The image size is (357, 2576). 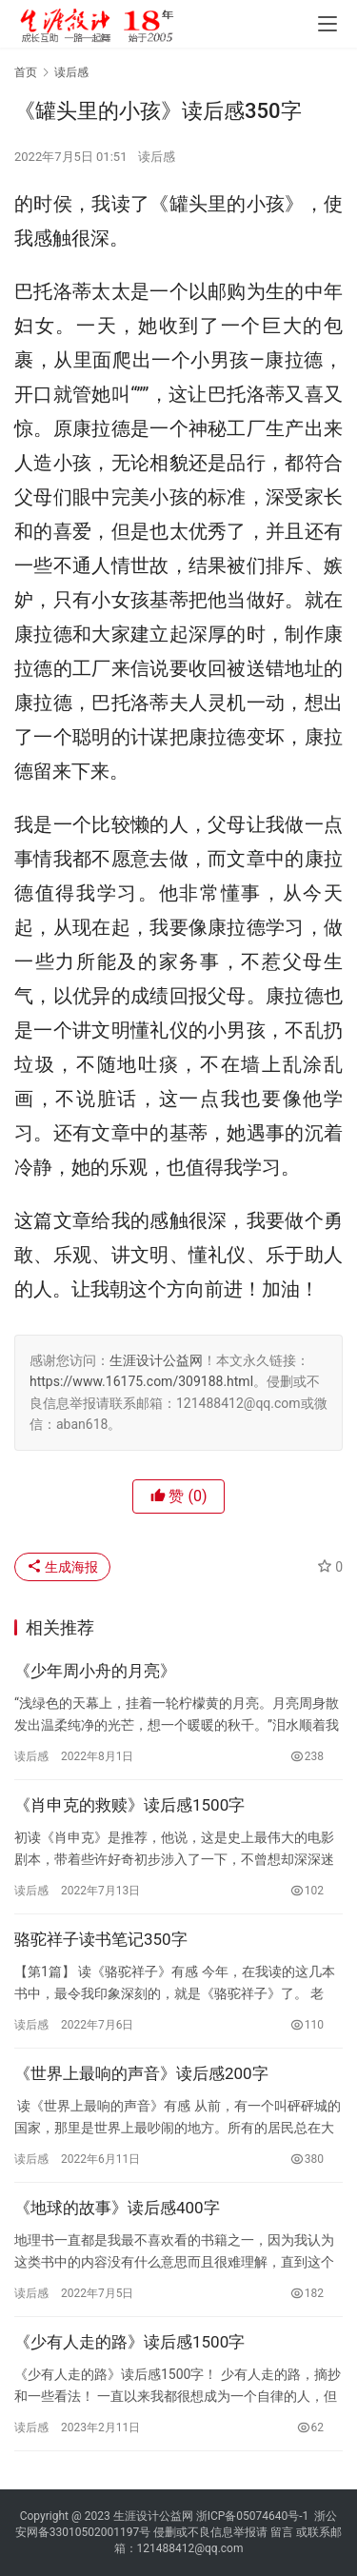 I want to click on 读后感, so click(x=156, y=156).